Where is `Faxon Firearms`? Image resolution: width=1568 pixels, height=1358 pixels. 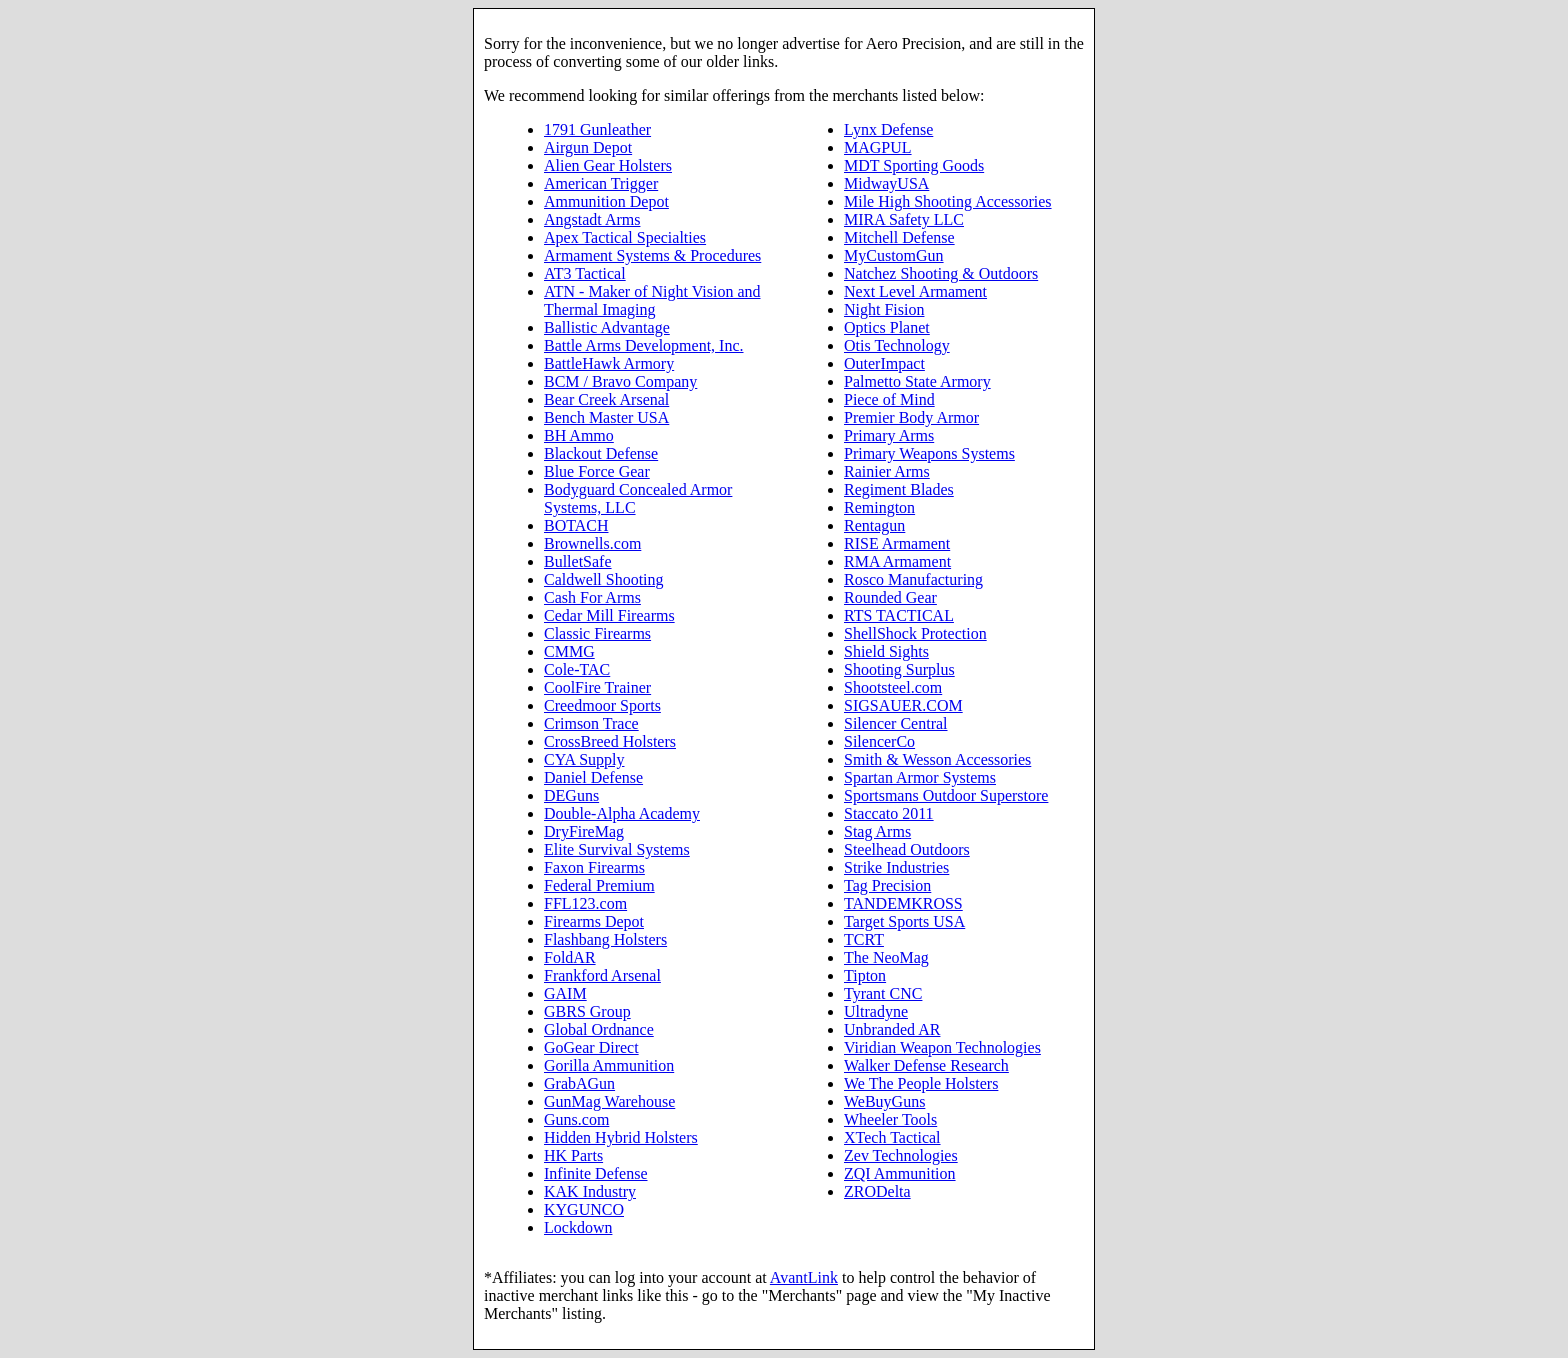 Faxon Firearms is located at coordinates (594, 867).